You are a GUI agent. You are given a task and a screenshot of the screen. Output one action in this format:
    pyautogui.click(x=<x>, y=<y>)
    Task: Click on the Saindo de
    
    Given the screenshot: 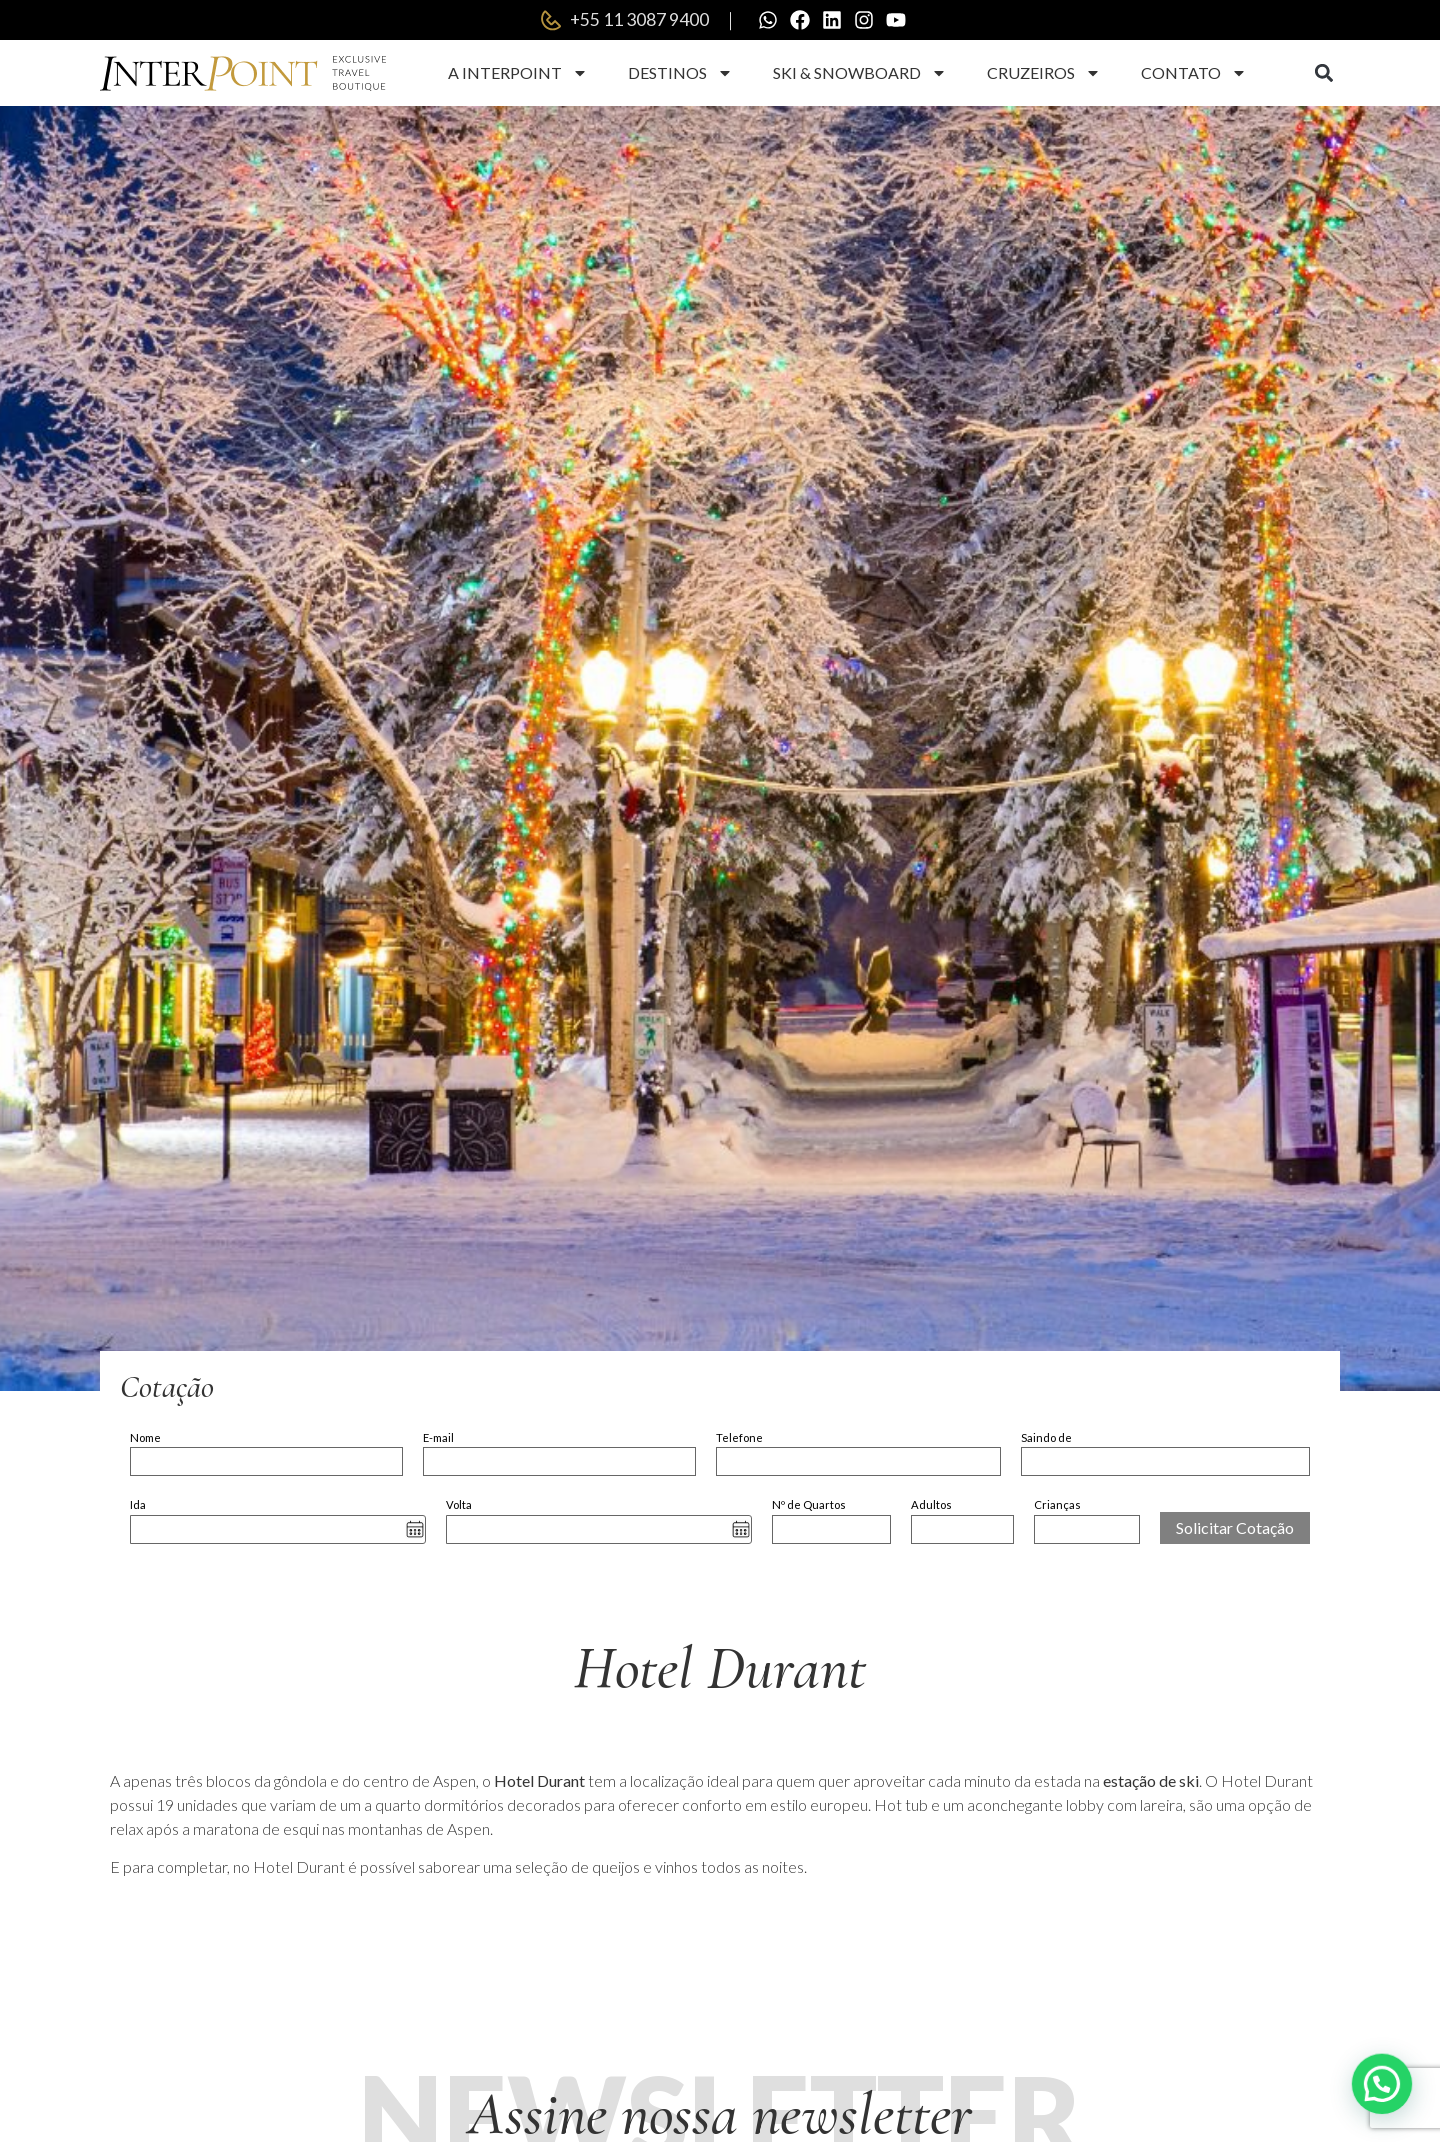 What is the action you would take?
    pyautogui.click(x=1046, y=1437)
    